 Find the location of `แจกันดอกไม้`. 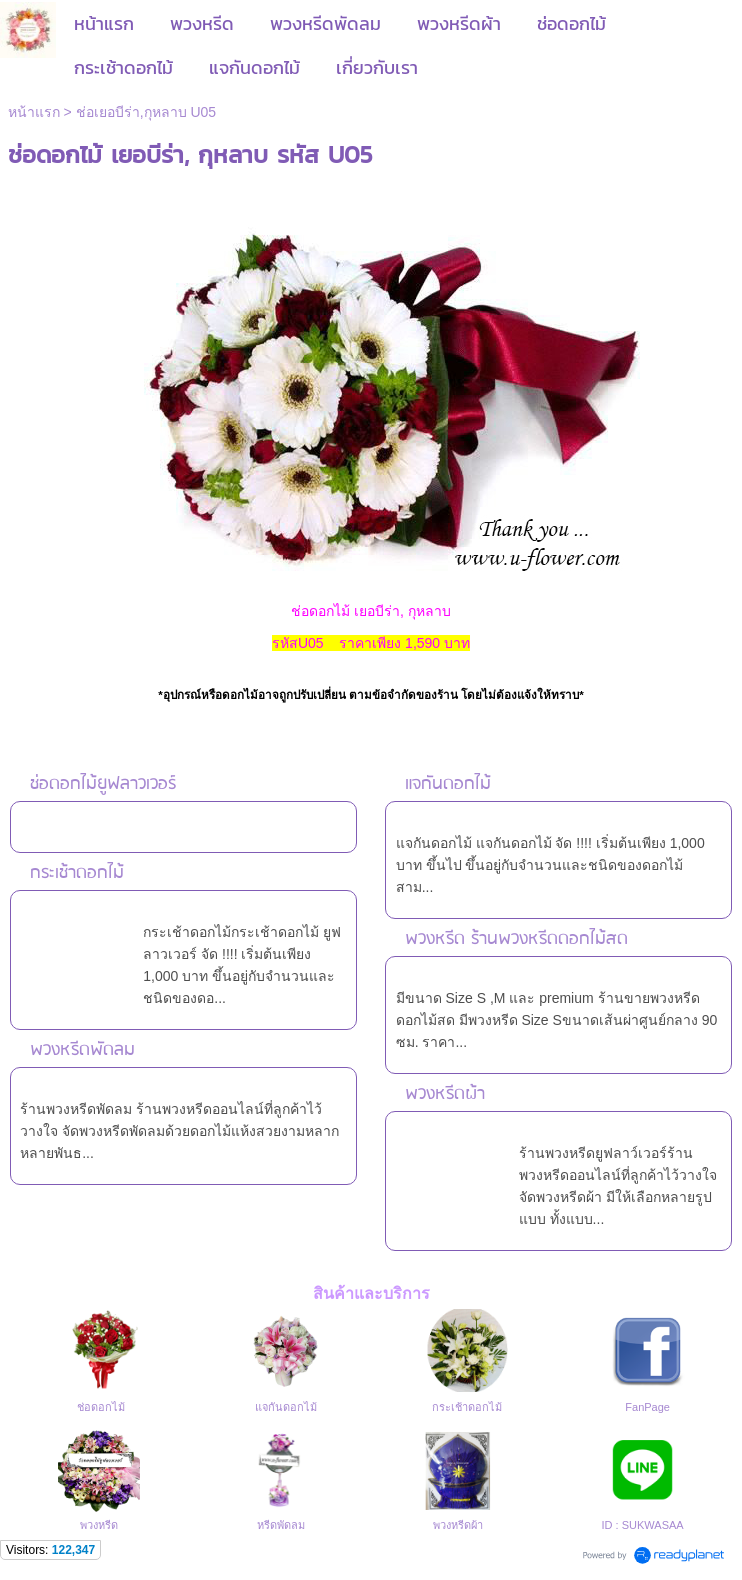

แจกันดอกไม้ is located at coordinates (448, 784).